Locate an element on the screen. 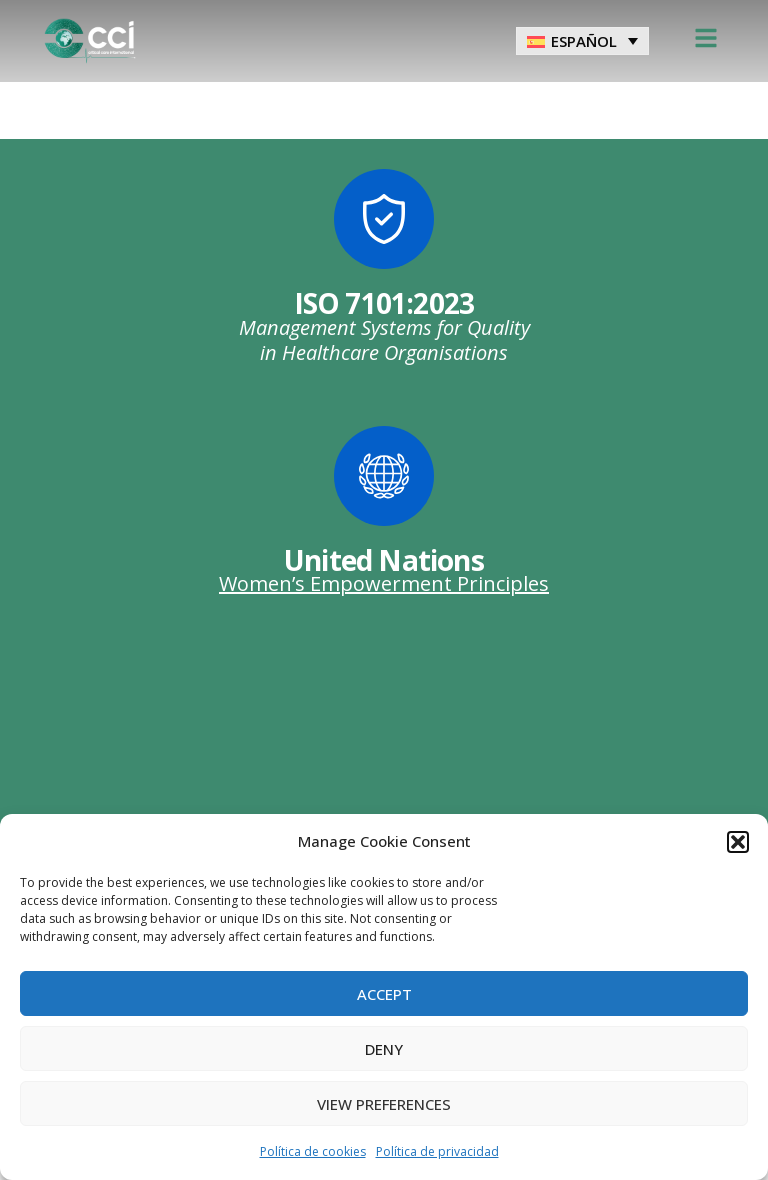 The height and width of the screenshot is (1180, 768). [button] is located at coordinates (738, 842).